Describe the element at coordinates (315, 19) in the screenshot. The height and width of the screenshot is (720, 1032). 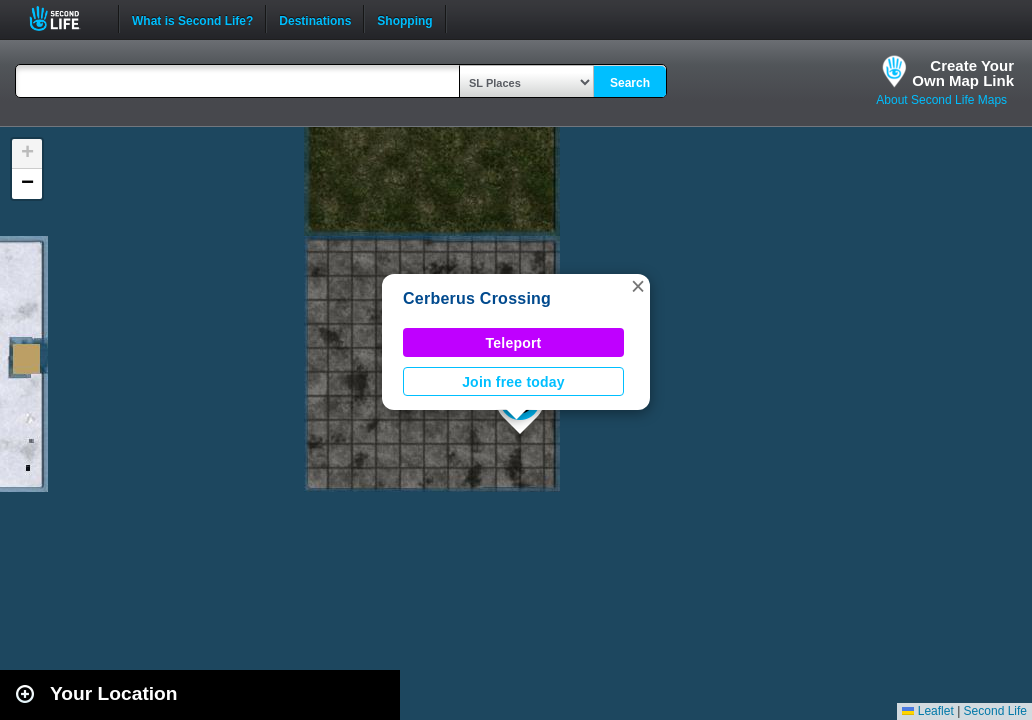
I see `Destinations` at that location.